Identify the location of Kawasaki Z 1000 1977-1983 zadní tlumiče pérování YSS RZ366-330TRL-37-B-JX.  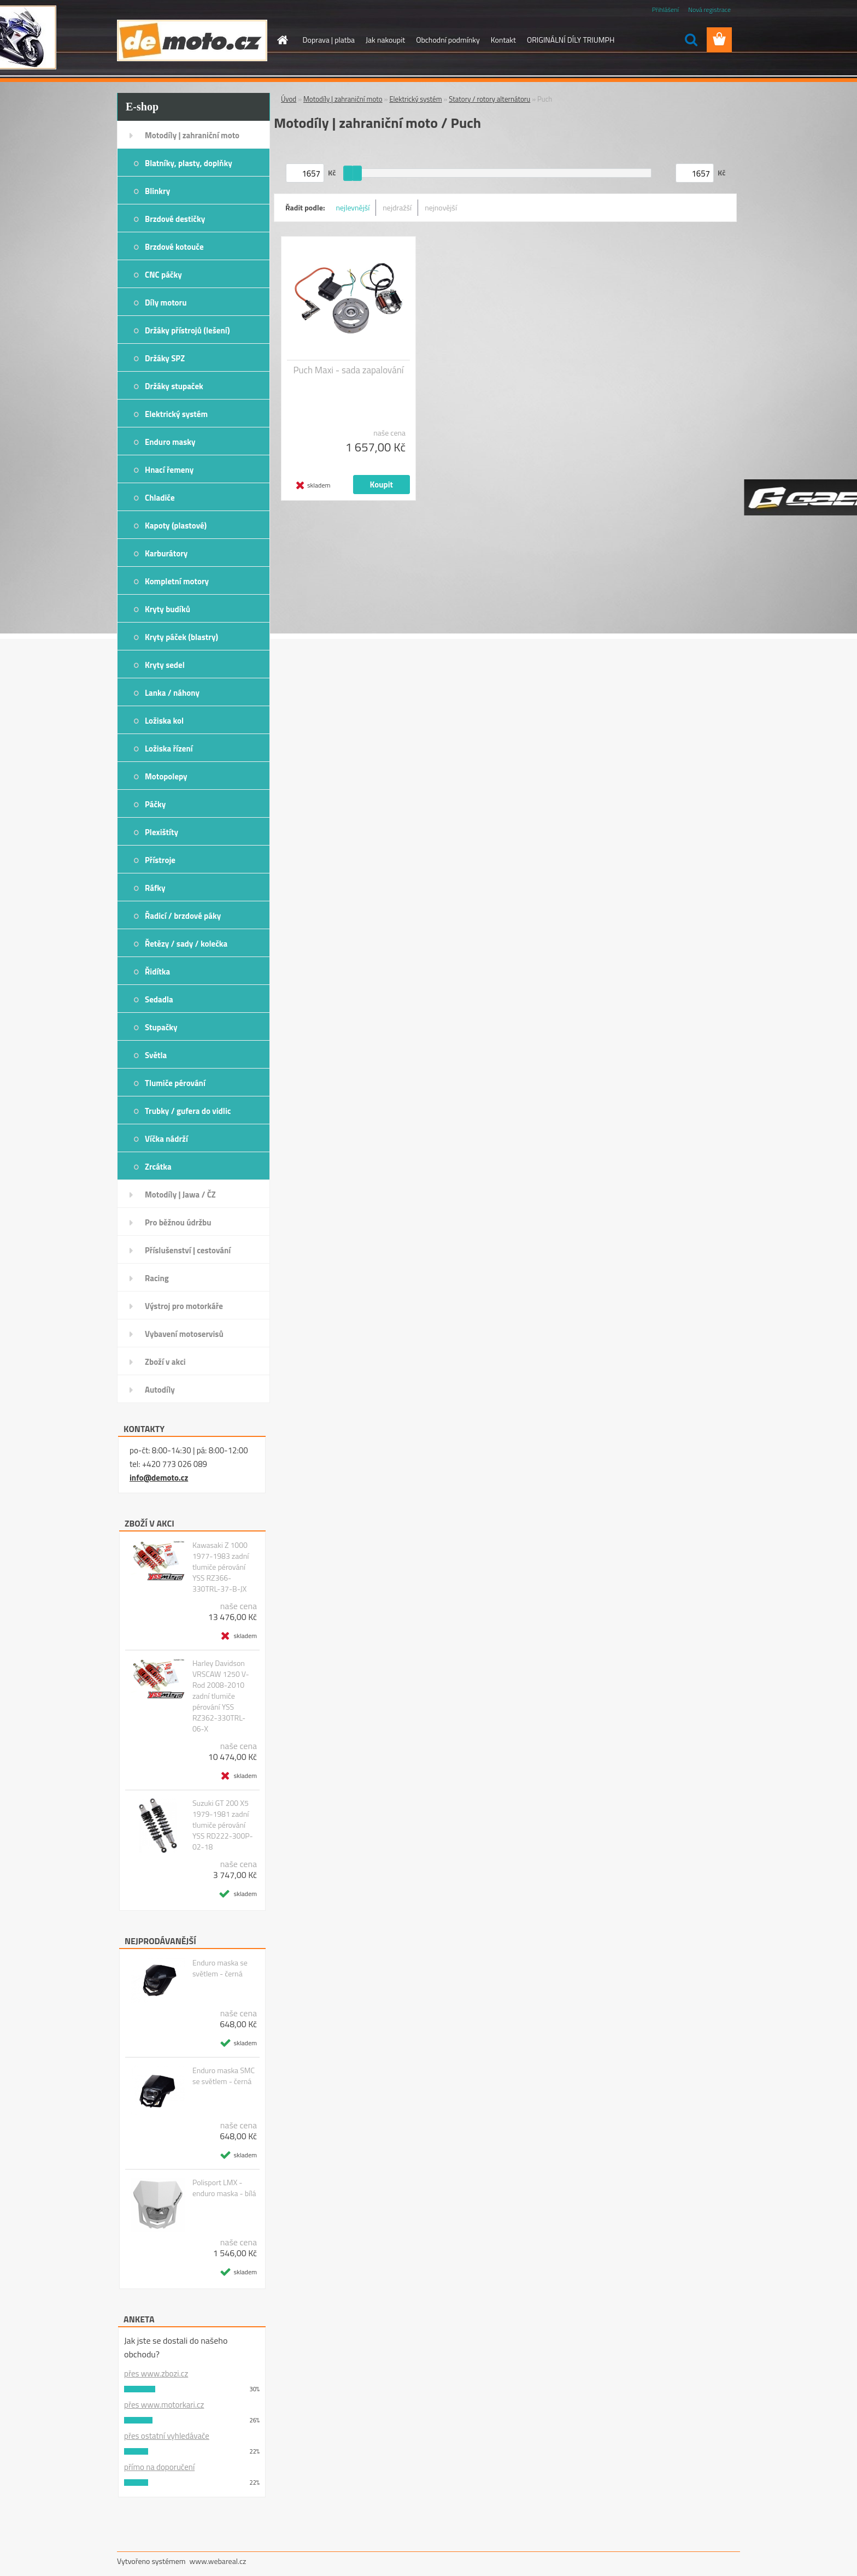
(220, 1567).